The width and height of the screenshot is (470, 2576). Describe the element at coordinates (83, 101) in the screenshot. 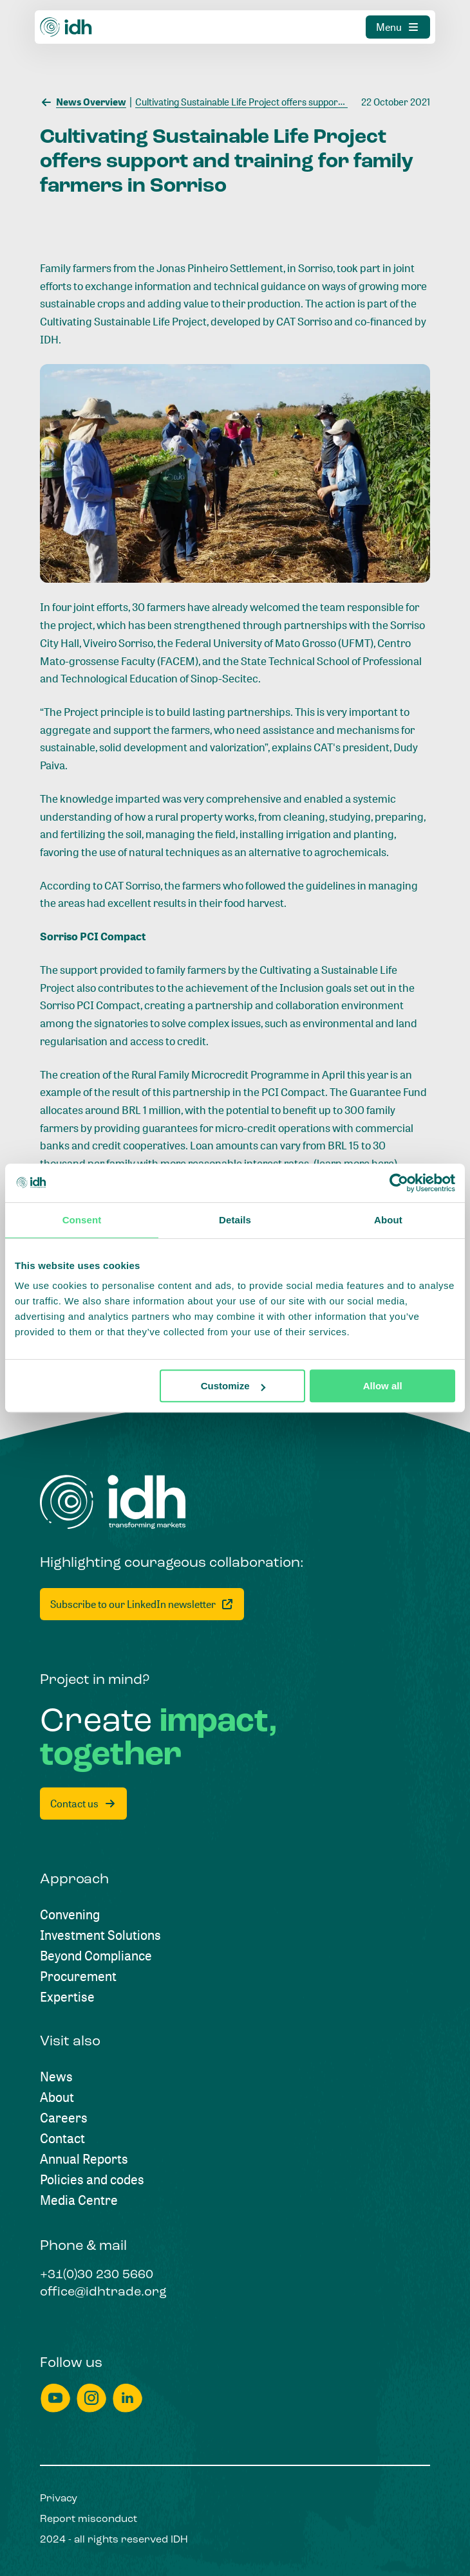

I see `[News Overview]` at that location.